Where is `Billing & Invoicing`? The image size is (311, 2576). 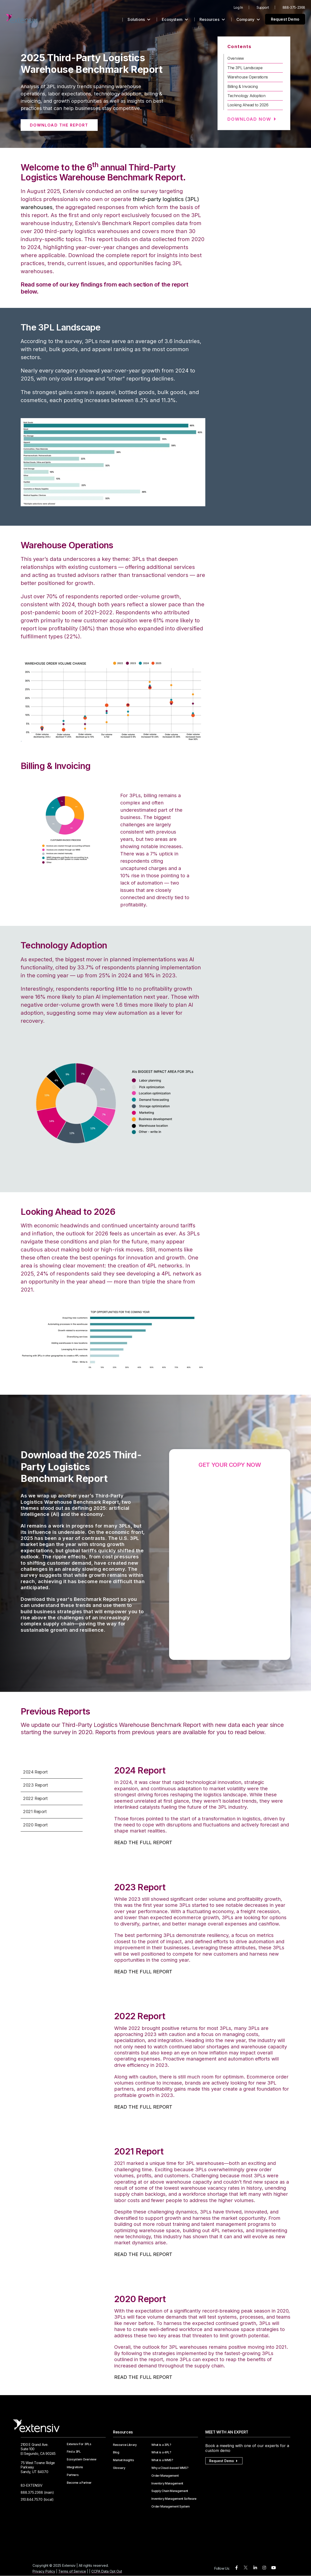 Billing & Invoicing is located at coordinates (242, 86).